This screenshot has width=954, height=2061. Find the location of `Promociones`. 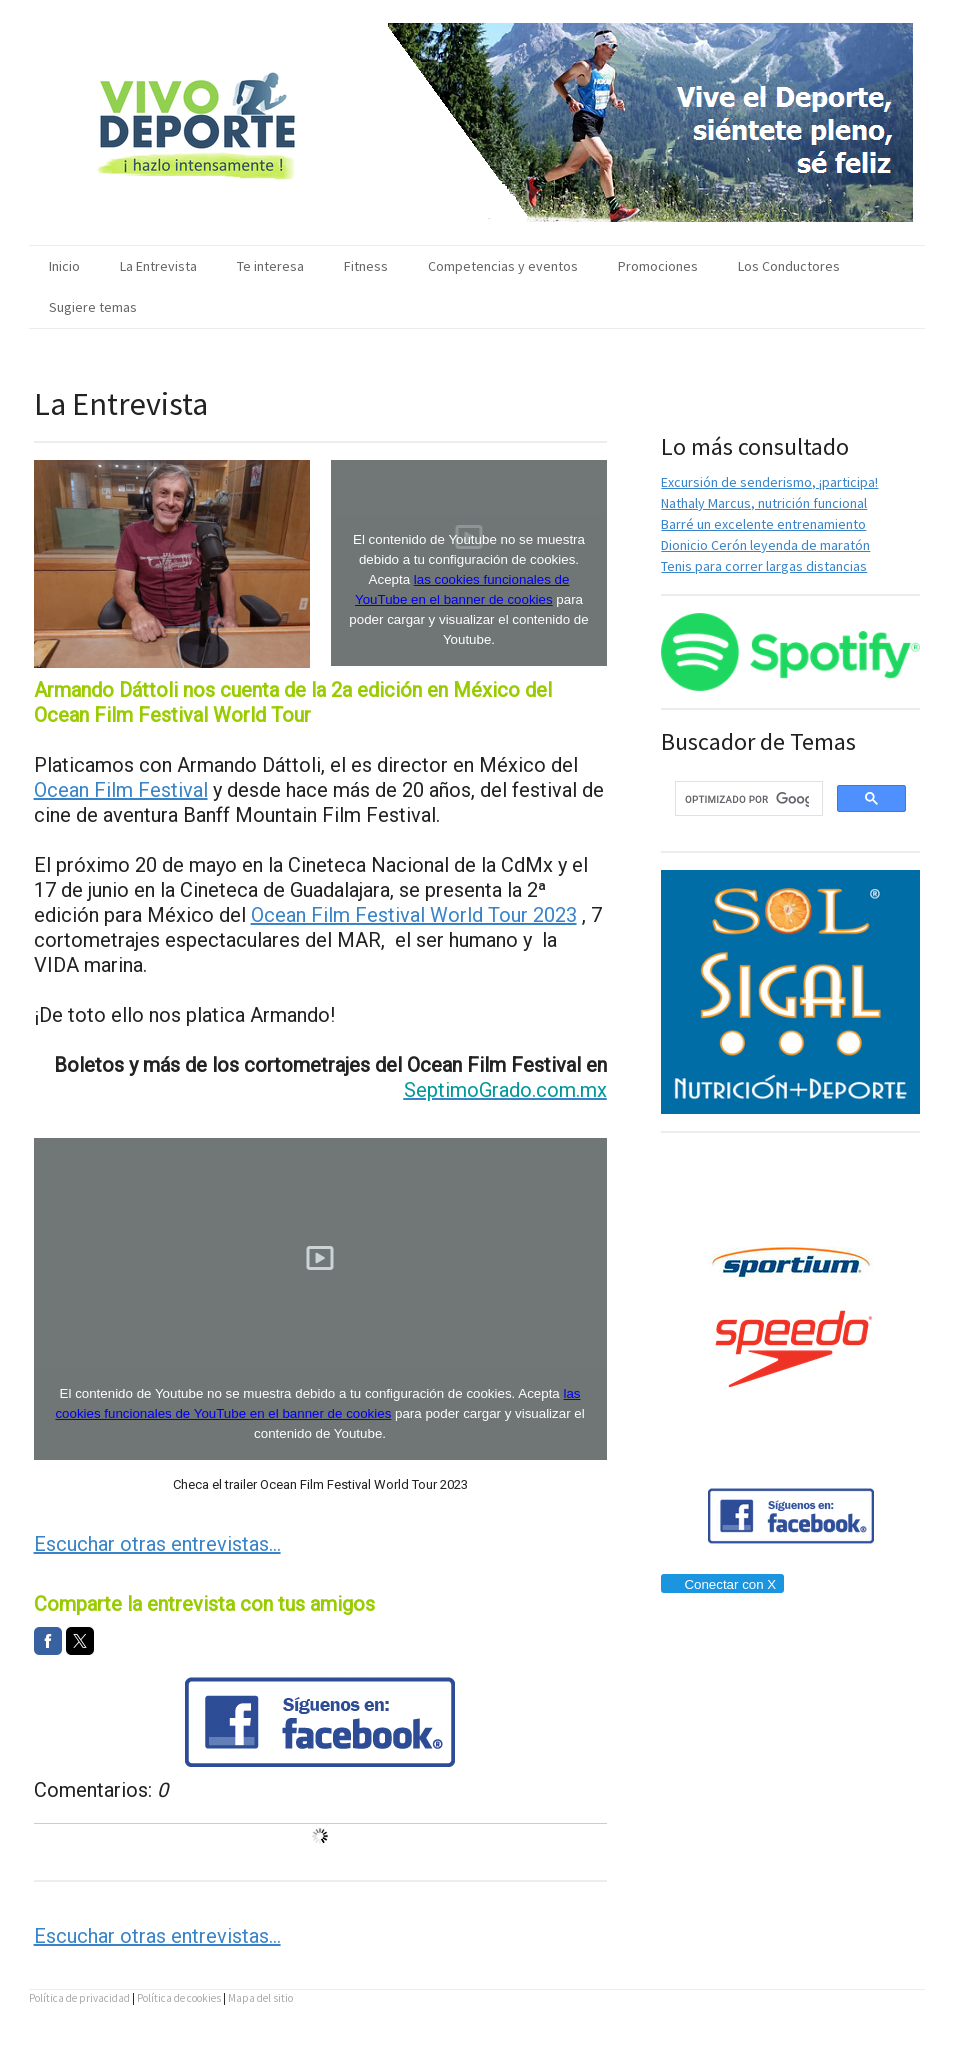

Promociones is located at coordinates (658, 266).